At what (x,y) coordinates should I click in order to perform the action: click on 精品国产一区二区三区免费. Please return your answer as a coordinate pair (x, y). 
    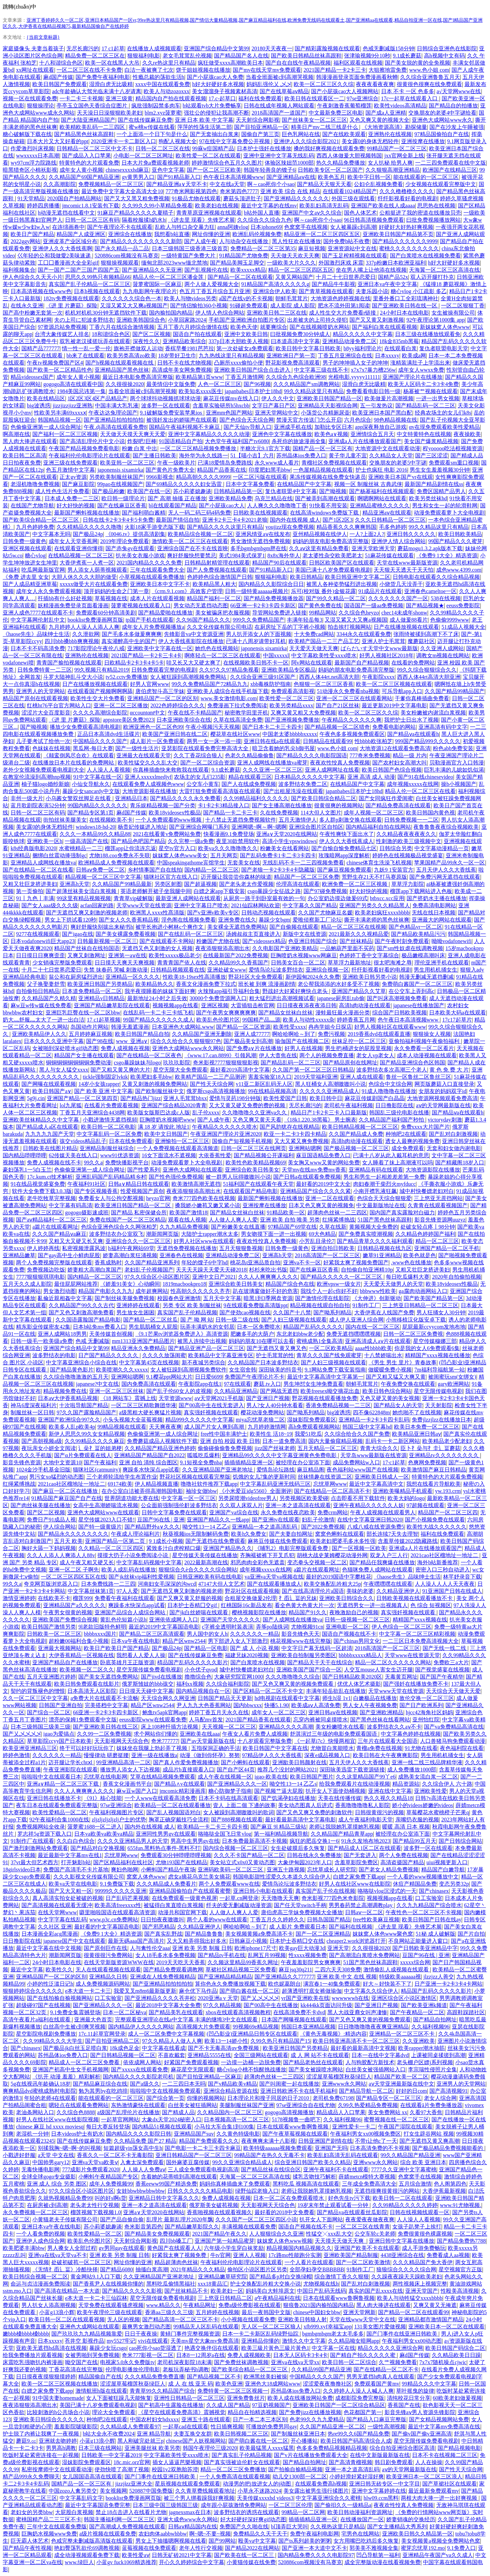
    Looking at the image, I should click on (306, 877).